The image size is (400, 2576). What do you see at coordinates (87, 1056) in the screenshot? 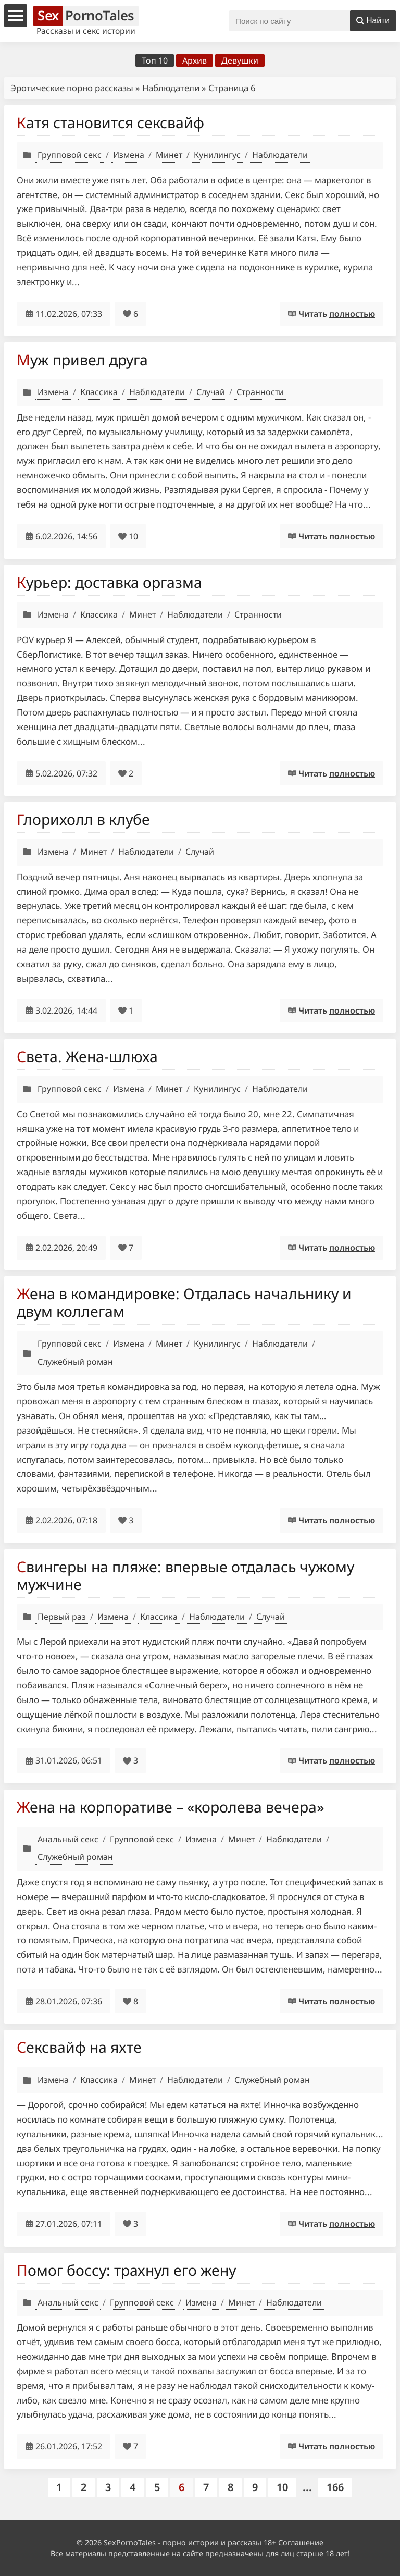
I see `Света. Жена-шлюха` at bounding box center [87, 1056].